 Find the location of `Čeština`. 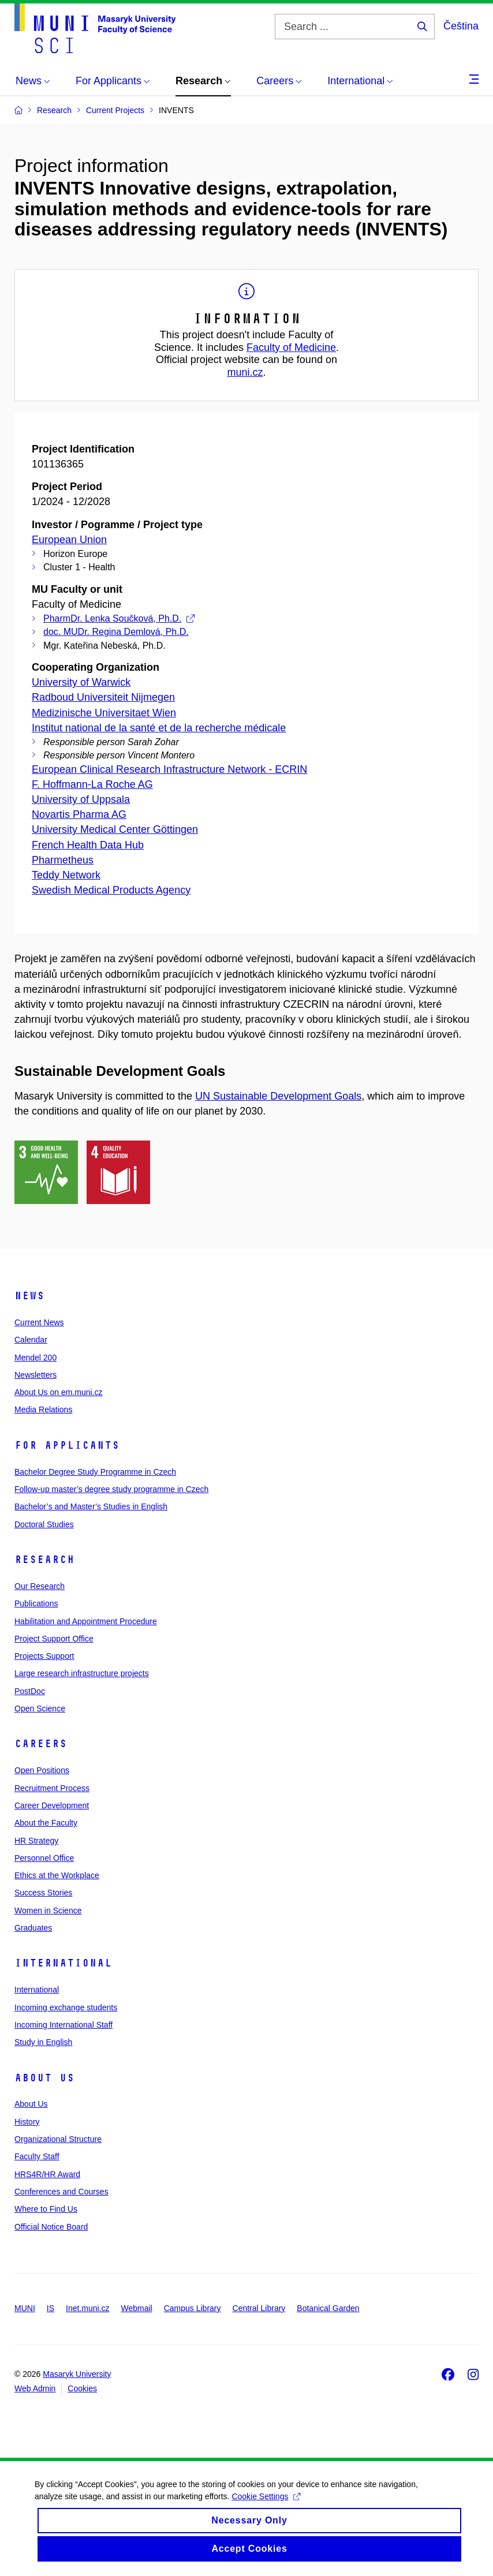

Čeština is located at coordinates (461, 26).